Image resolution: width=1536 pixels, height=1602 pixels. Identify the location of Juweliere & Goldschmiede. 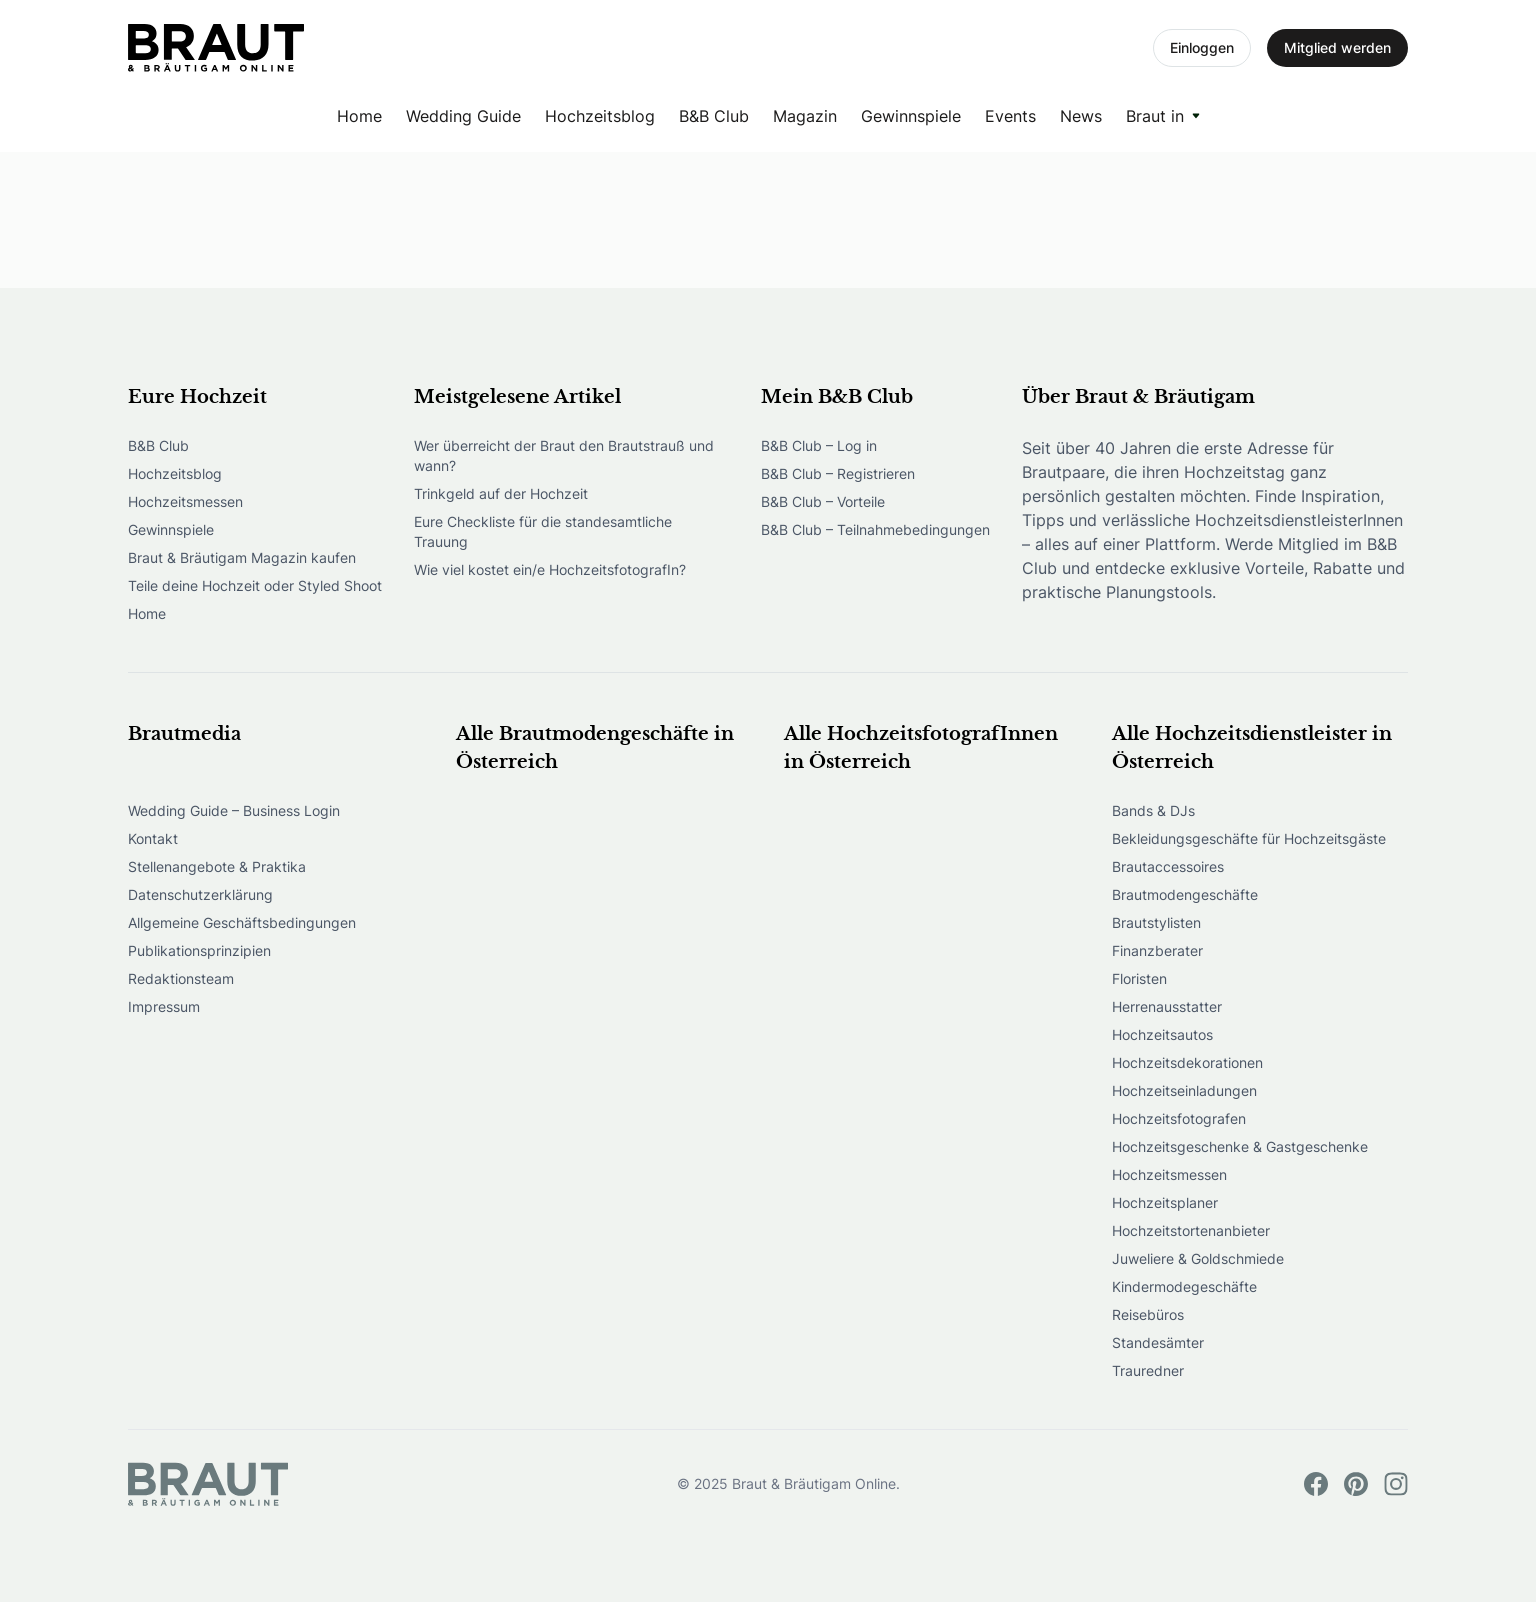
(1198, 1258).